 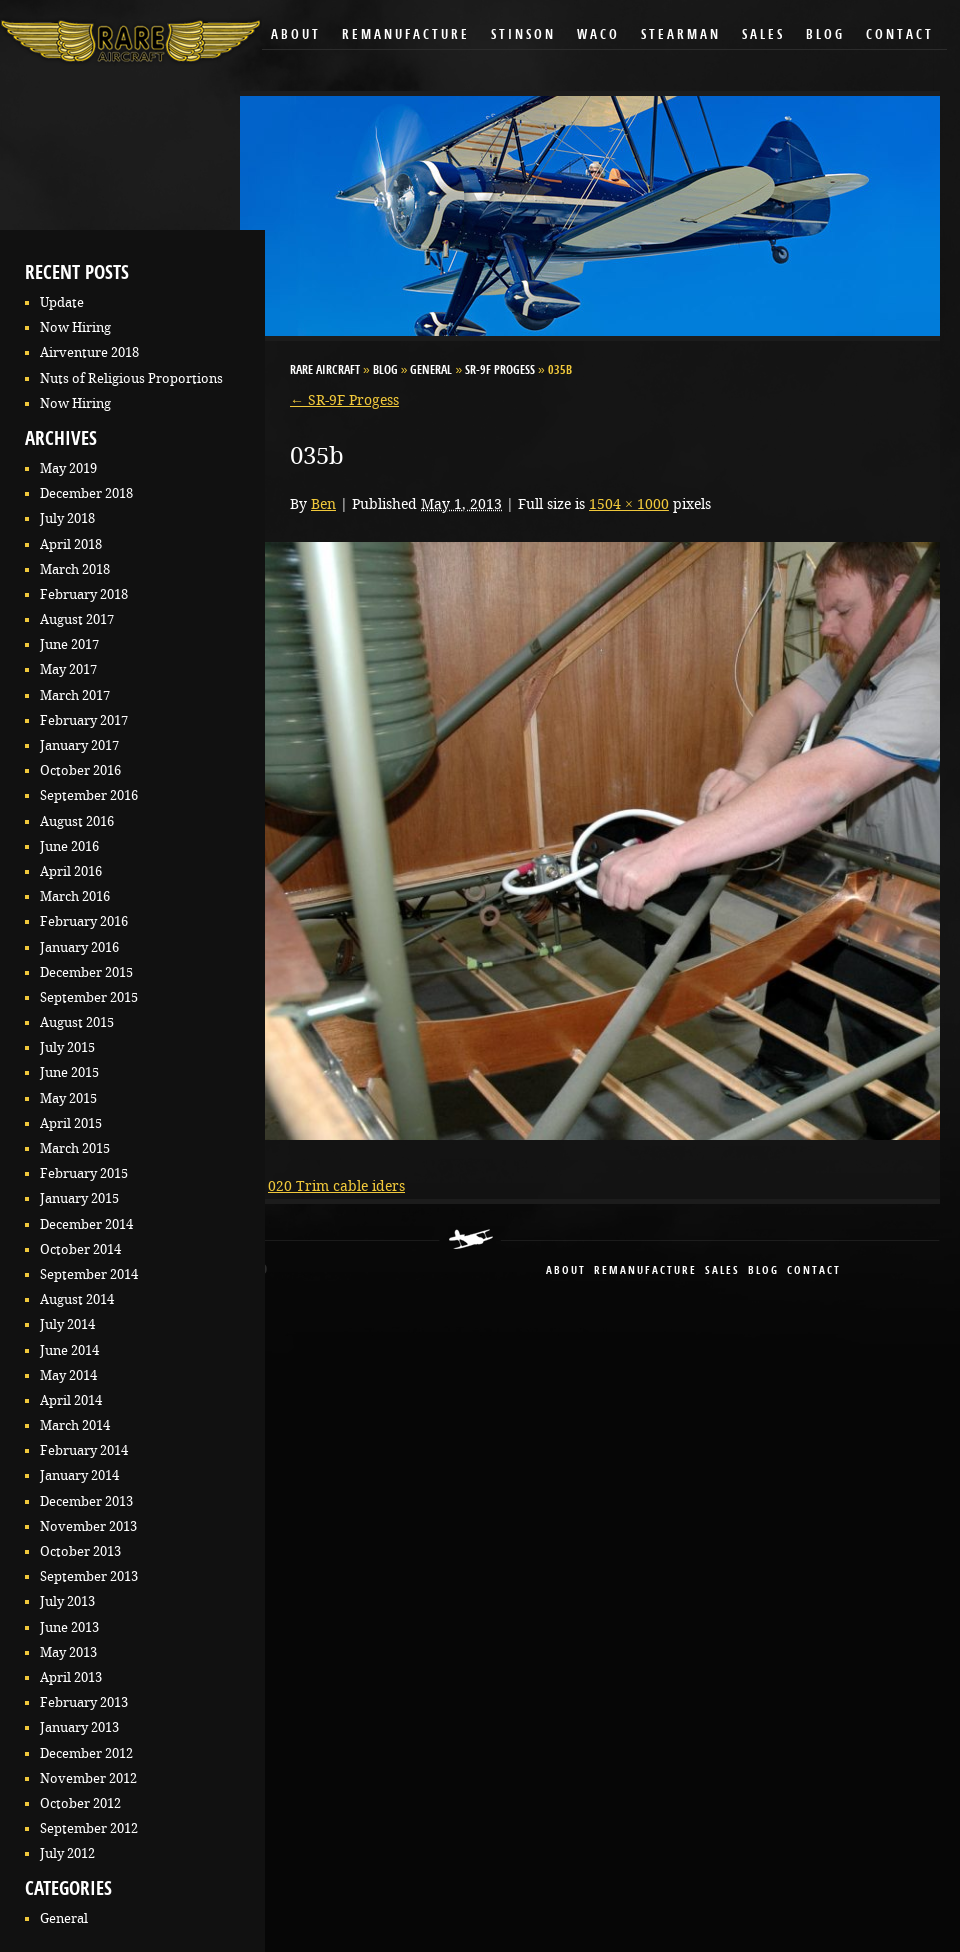 I want to click on September 2012, so click(x=89, y=1828).